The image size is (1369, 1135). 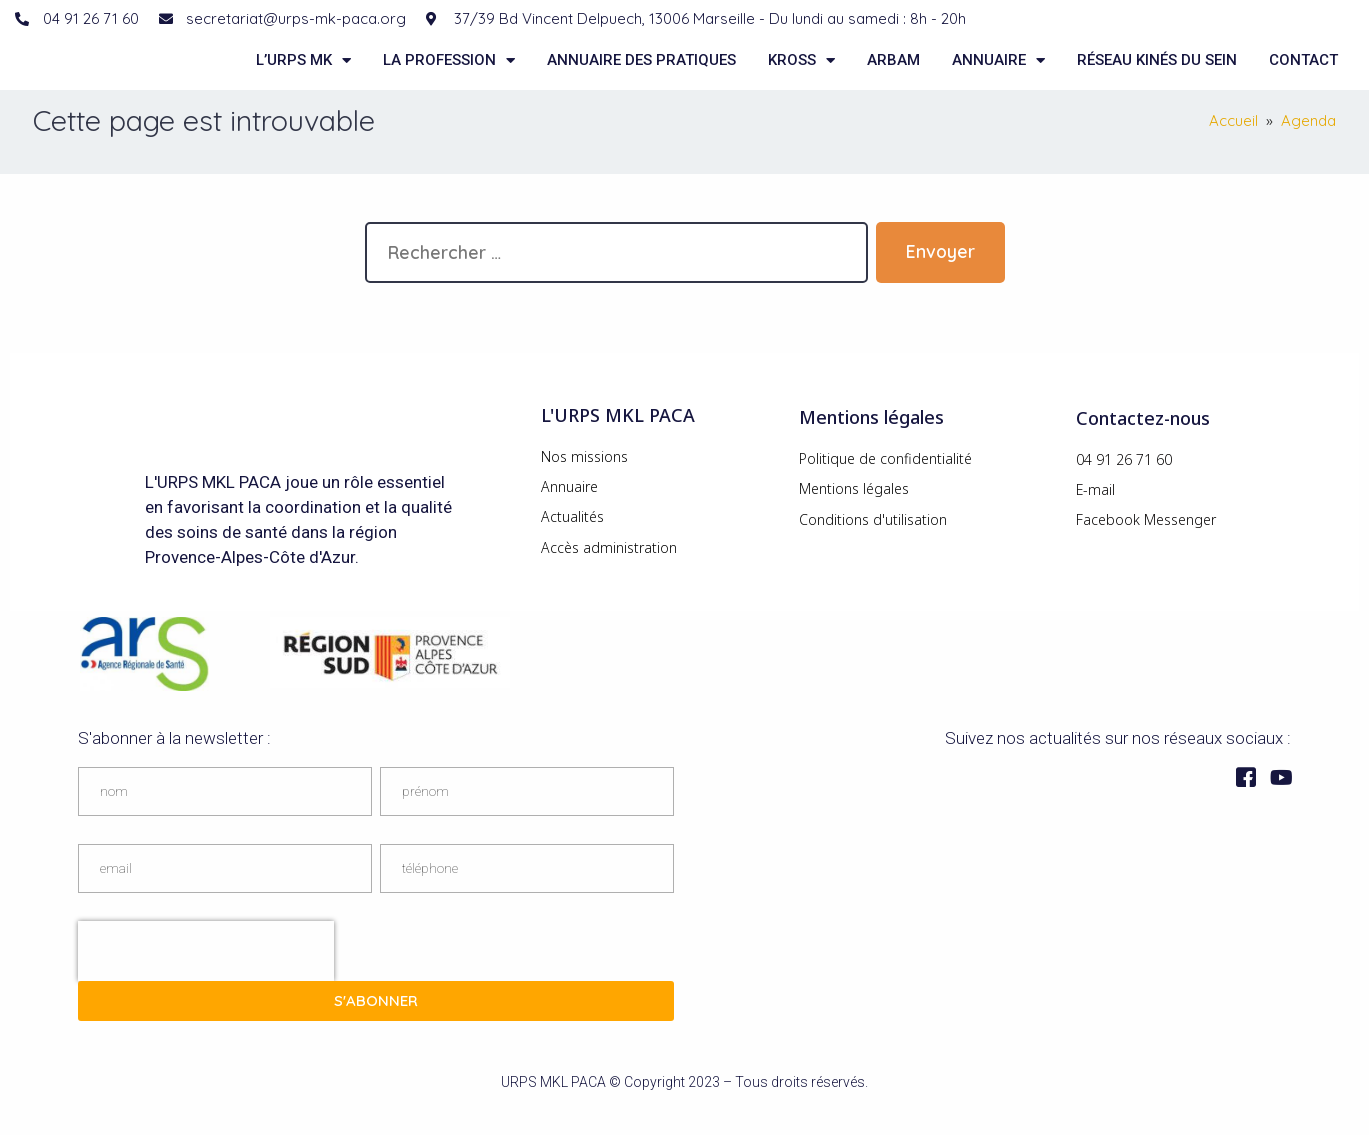 I want to click on Annuaire des pratiques, so click(x=641, y=73).